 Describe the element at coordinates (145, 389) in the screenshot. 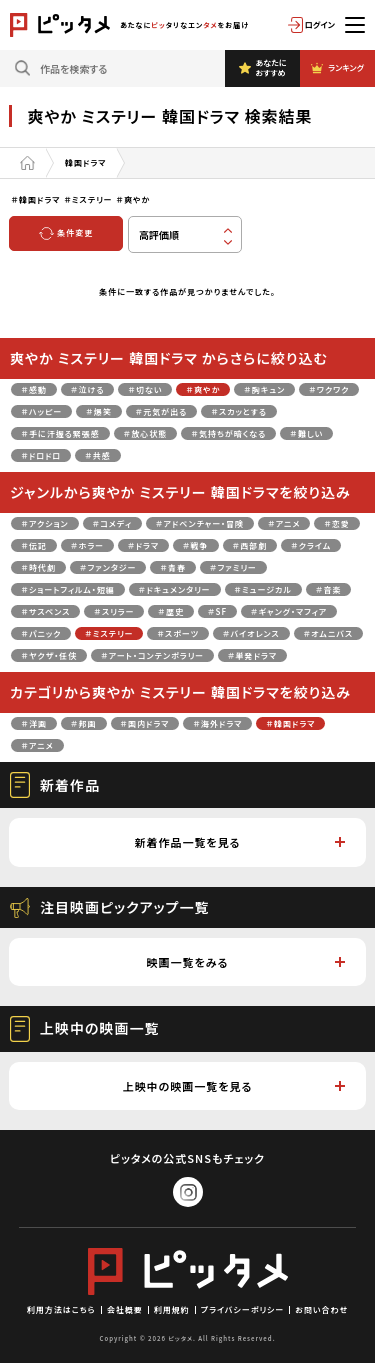

I see `＃切ない` at that location.